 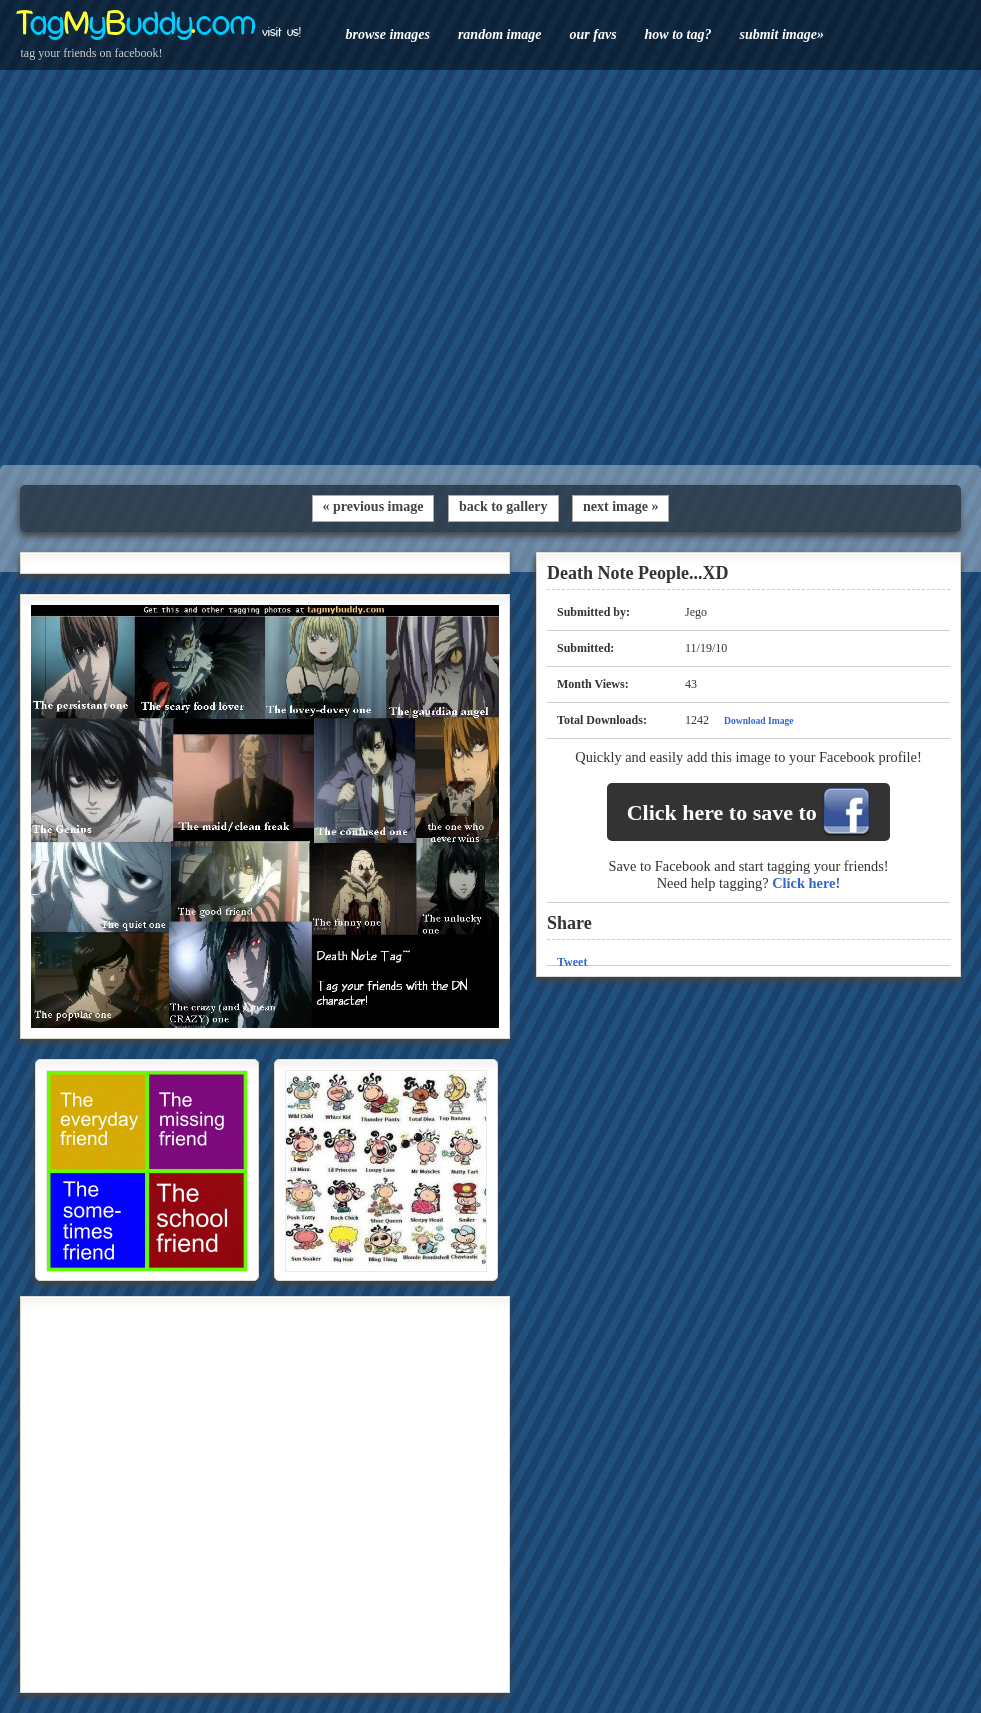 What do you see at coordinates (490, 267) in the screenshot?
I see `[Advertisement]` at bounding box center [490, 267].